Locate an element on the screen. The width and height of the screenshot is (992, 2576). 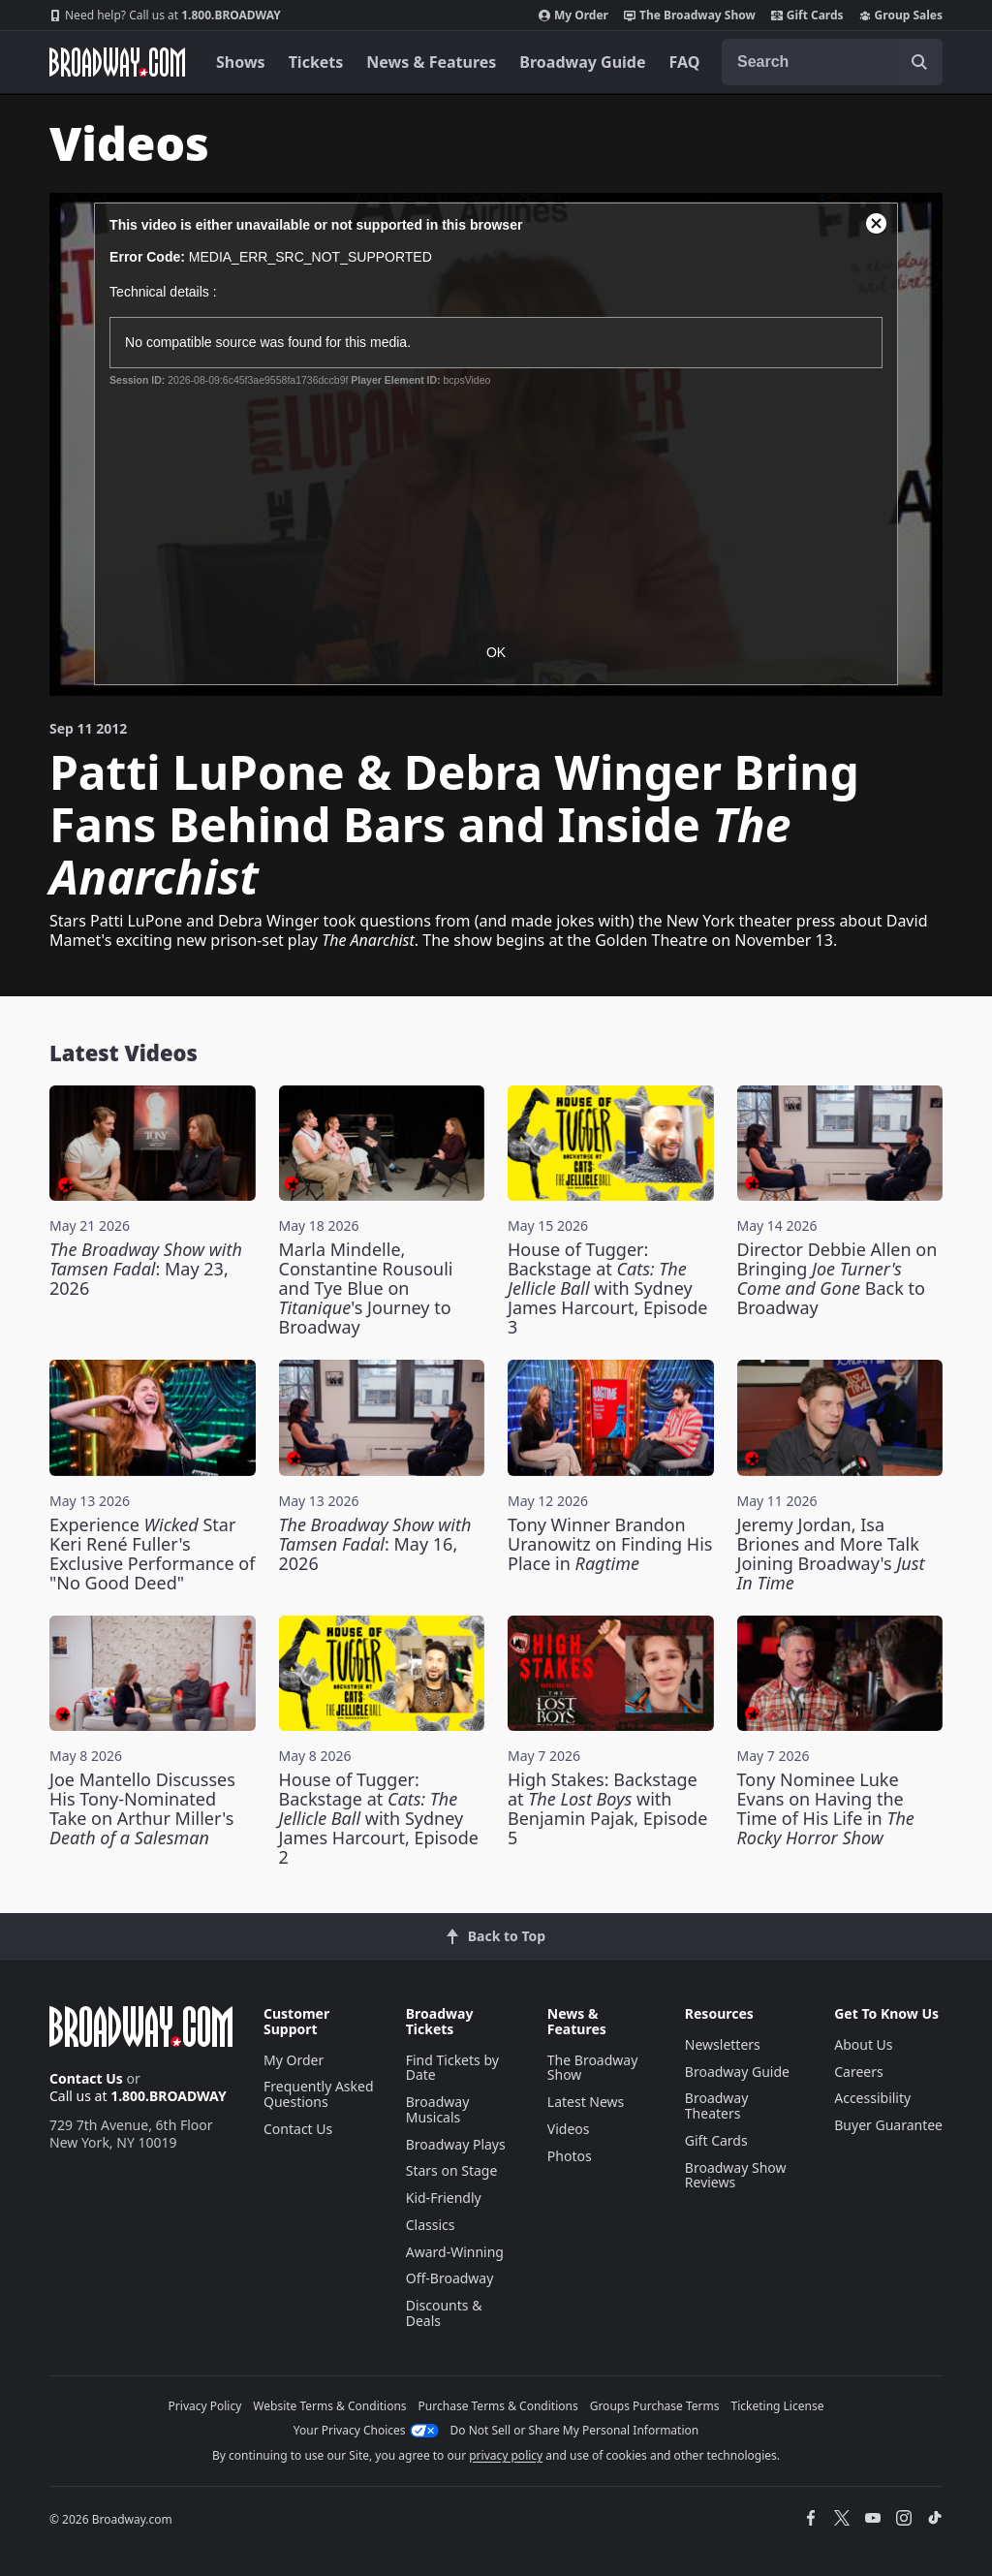
: May 23, 2026 is located at coordinates (145, 1269).